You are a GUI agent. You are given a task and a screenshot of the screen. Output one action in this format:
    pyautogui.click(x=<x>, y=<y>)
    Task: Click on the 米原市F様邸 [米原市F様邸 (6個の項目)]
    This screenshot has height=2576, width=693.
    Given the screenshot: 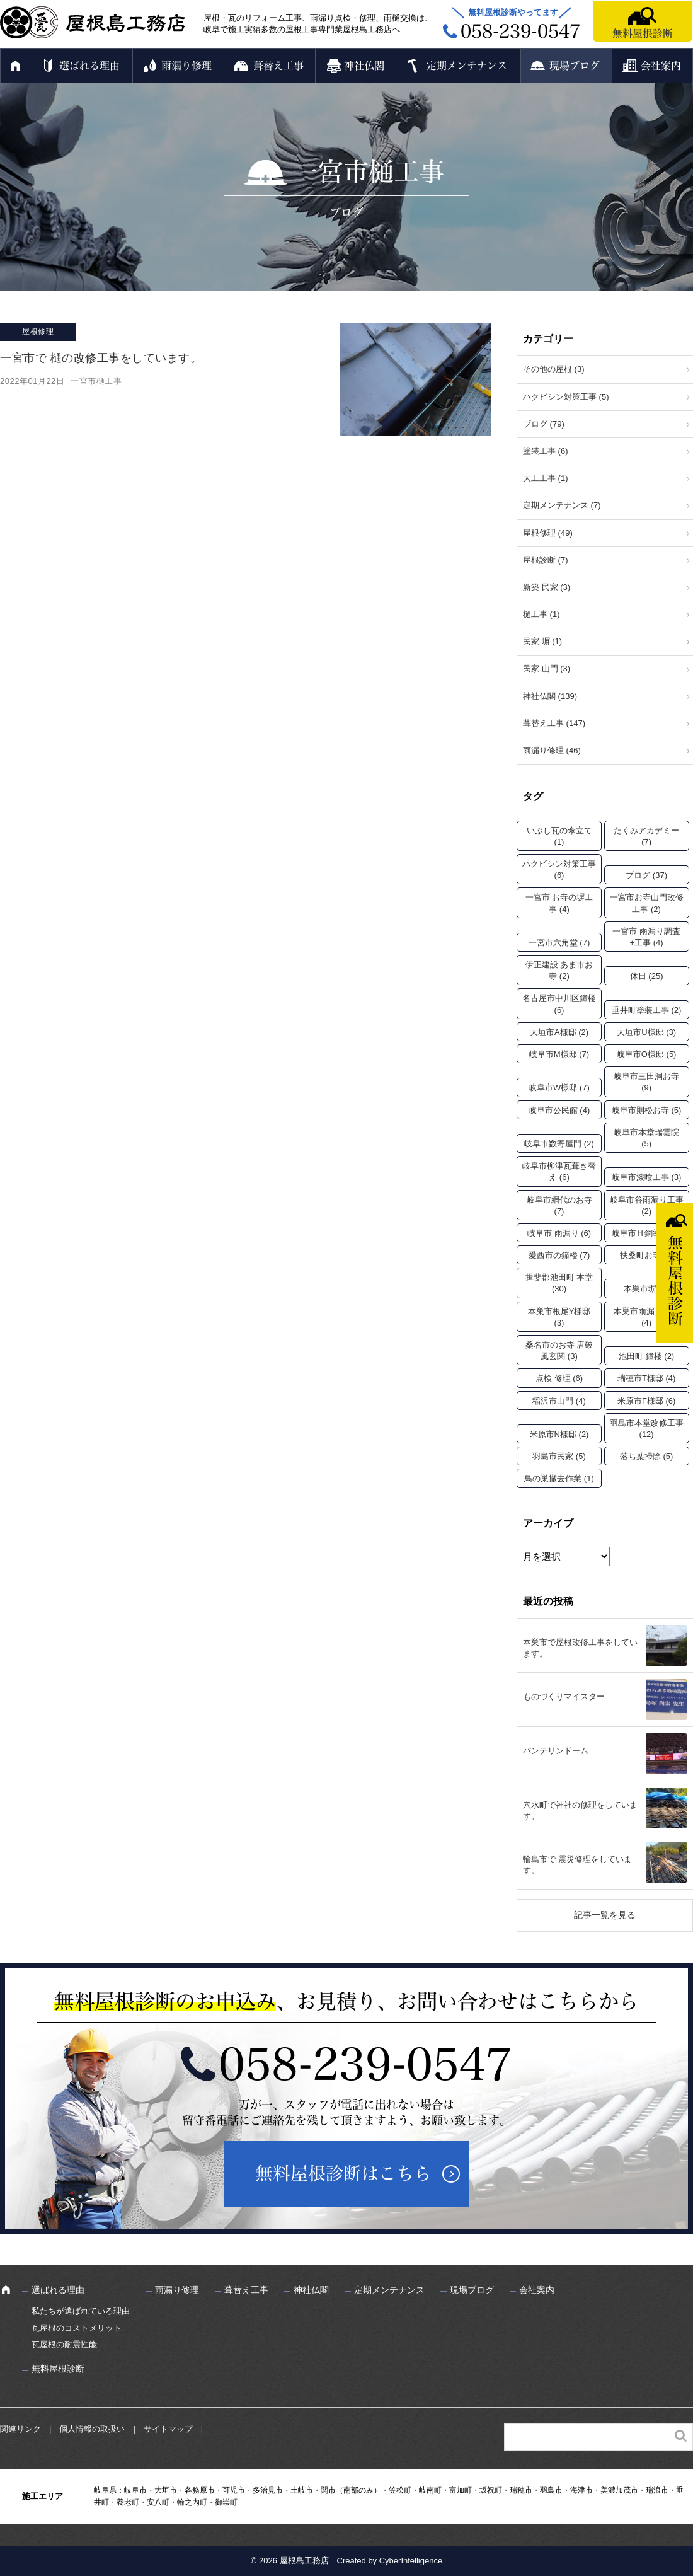 What is the action you would take?
    pyautogui.click(x=646, y=1401)
    